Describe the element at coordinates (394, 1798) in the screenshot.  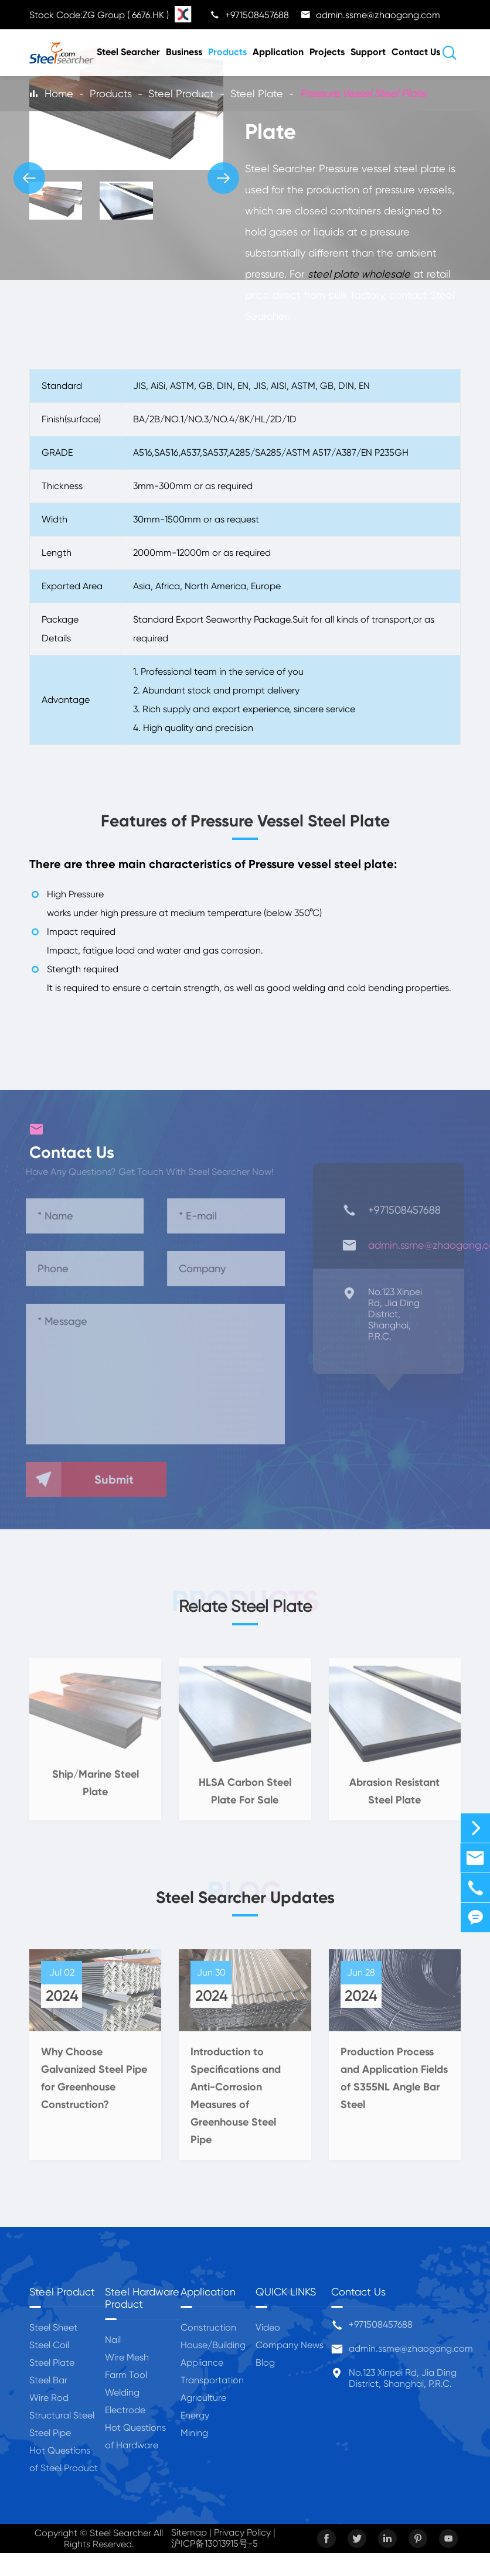
I see `Abrasion Resistant Steel Plate` at that location.